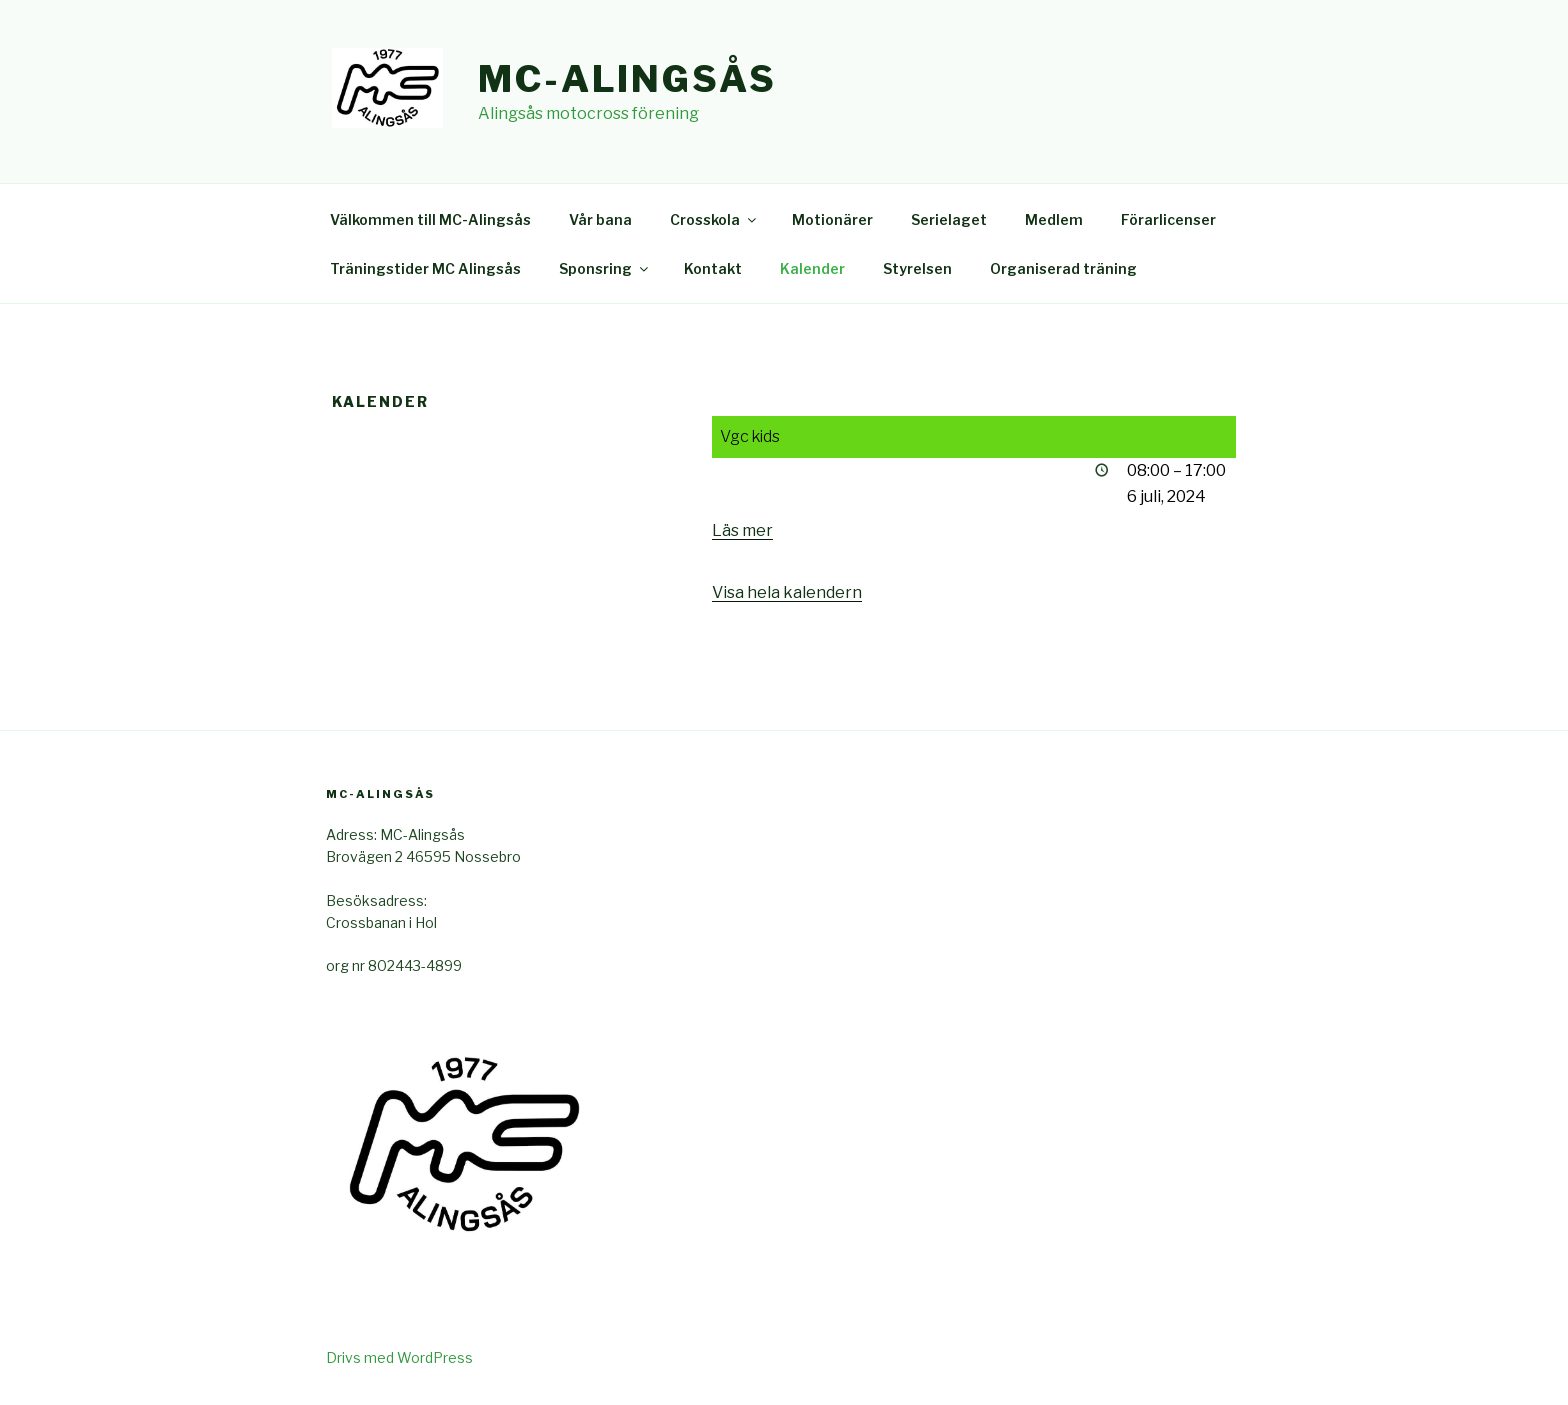  Describe the element at coordinates (600, 219) in the screenshot. I see `Vår bana` at that location.